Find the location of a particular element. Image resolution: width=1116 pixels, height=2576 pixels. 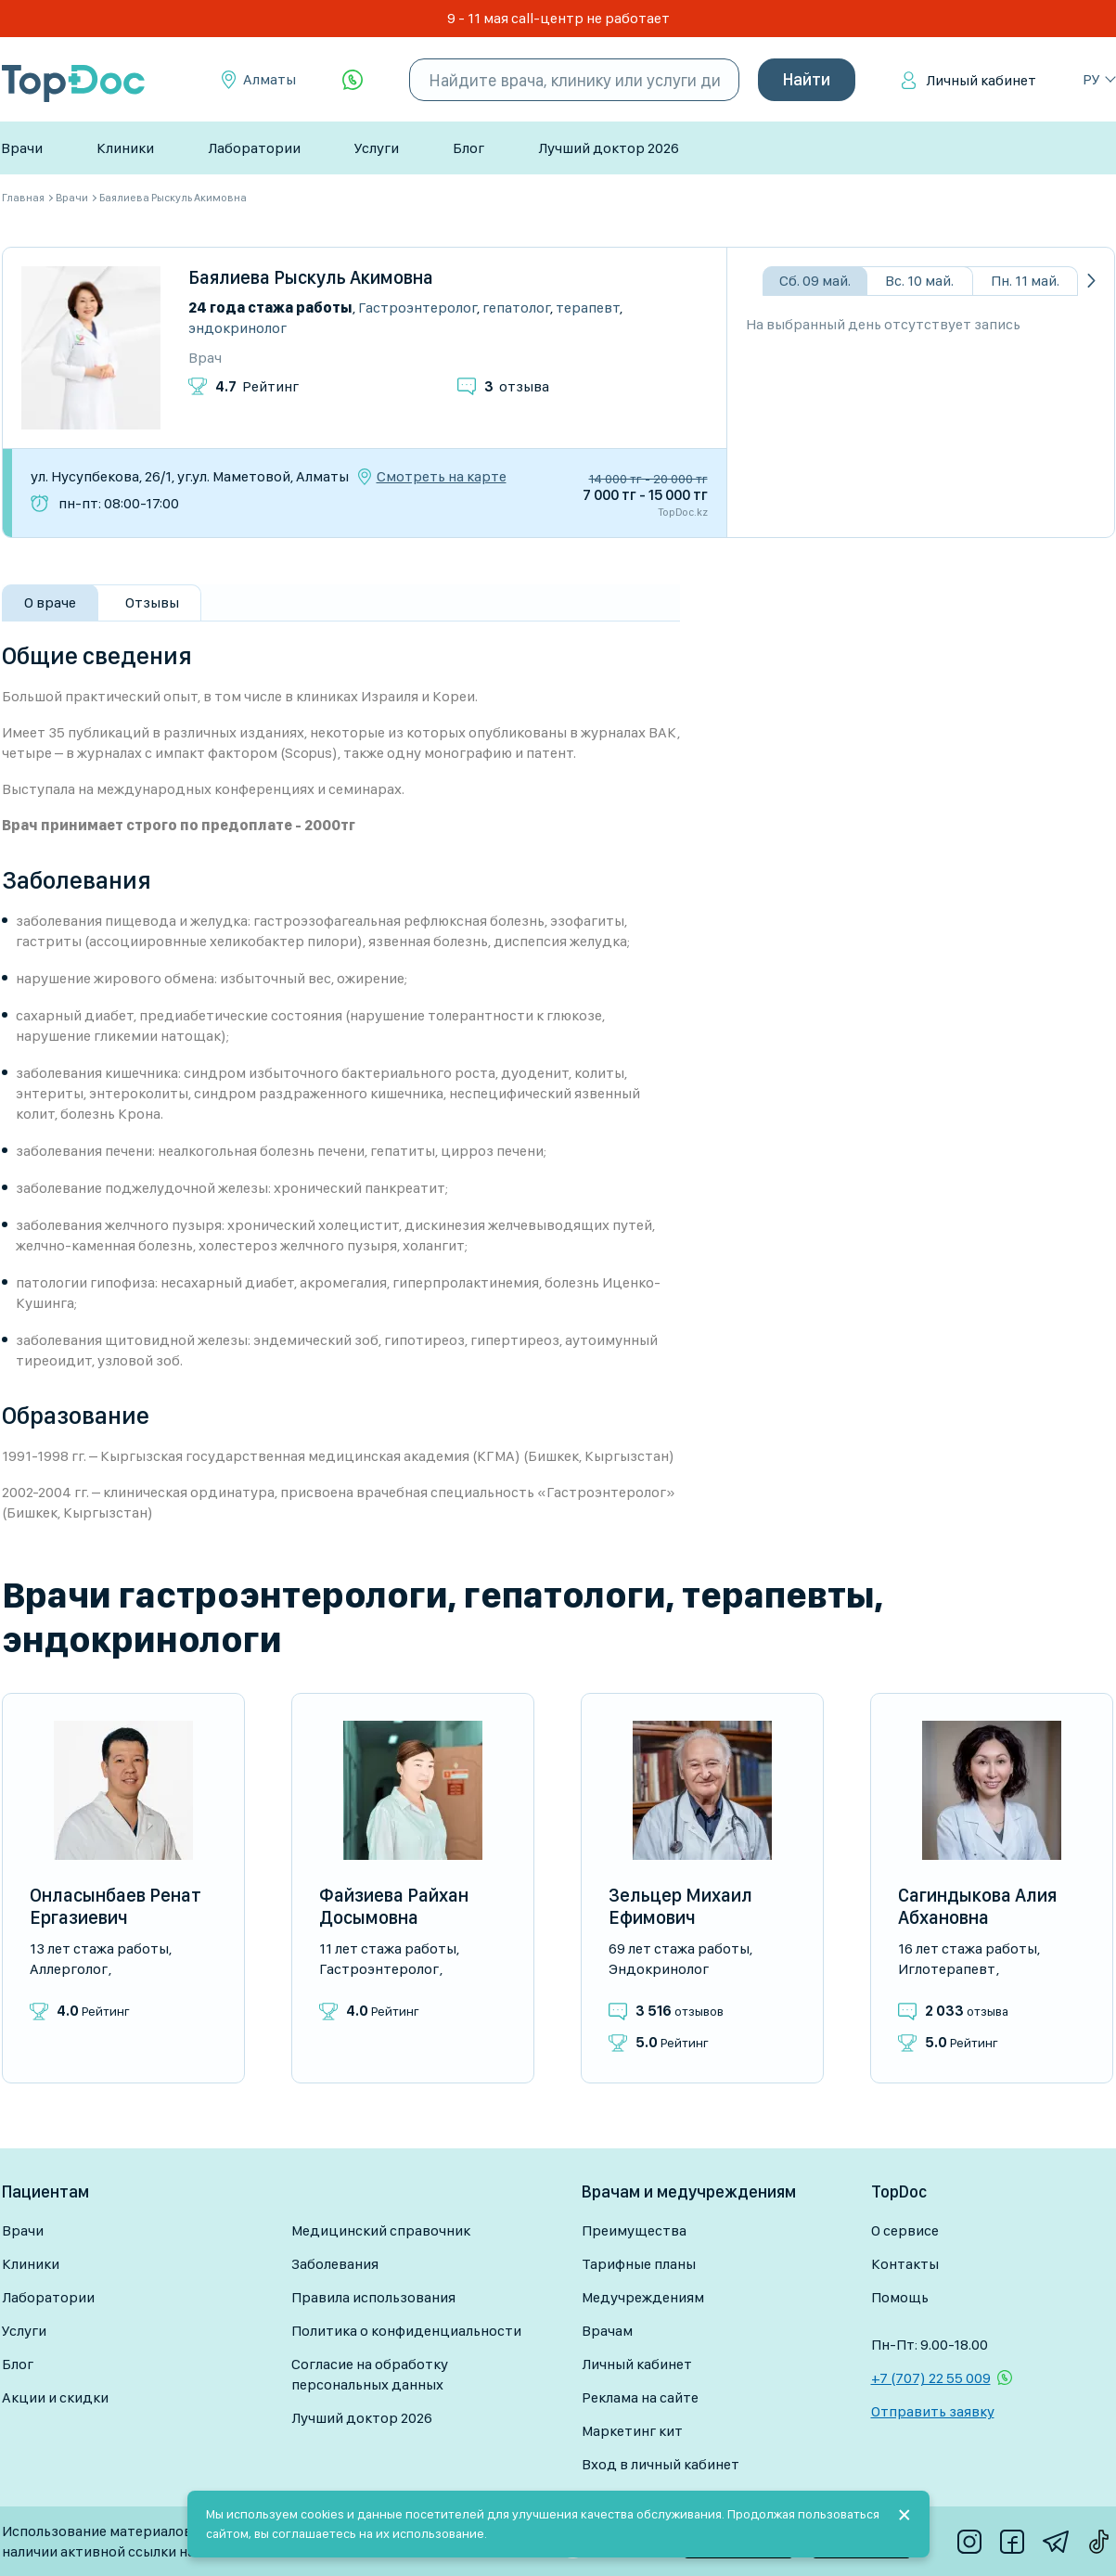

Контакты is located at coordinates (905, 2264).